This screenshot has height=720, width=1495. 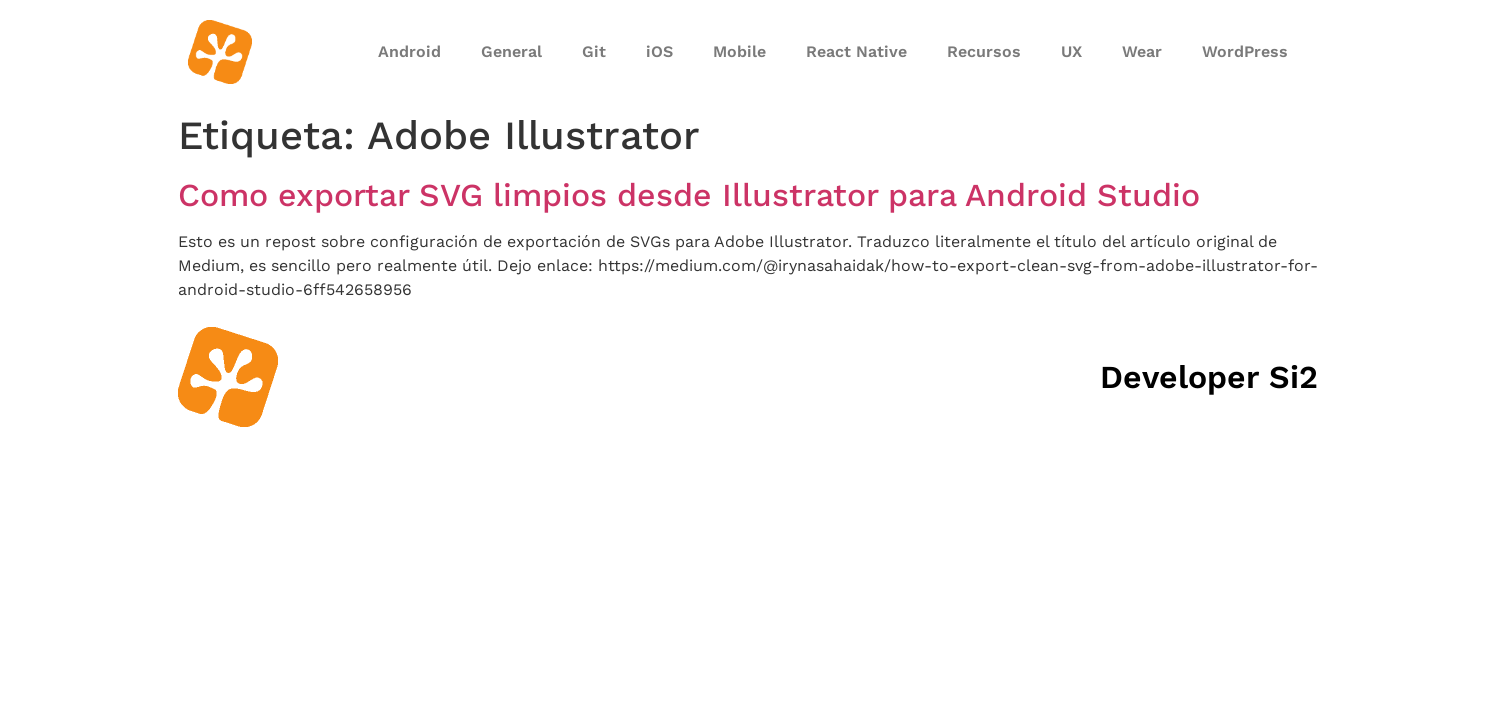 I want to click on General, so click(x=511, y=51).